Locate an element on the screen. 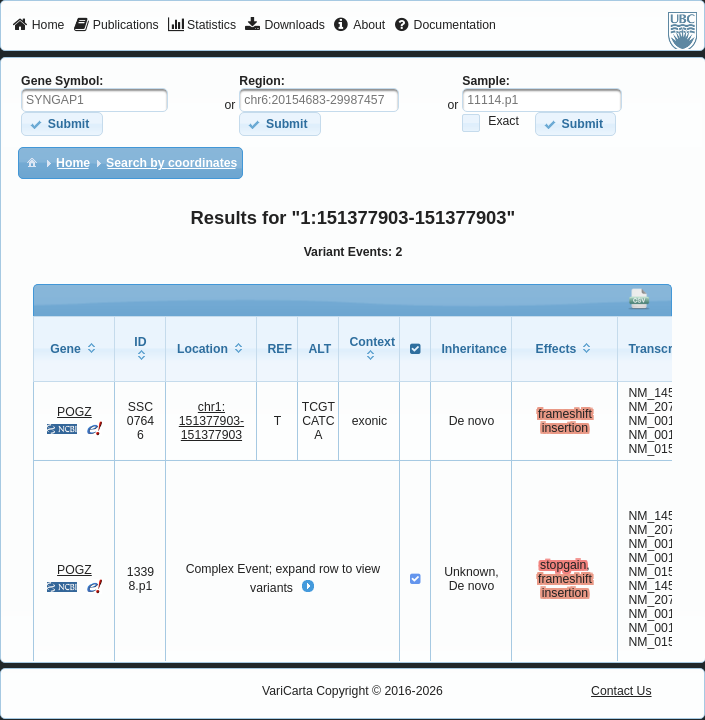 This screenshot has height=720, width=705. Region: is located at coordinates (262, 81).